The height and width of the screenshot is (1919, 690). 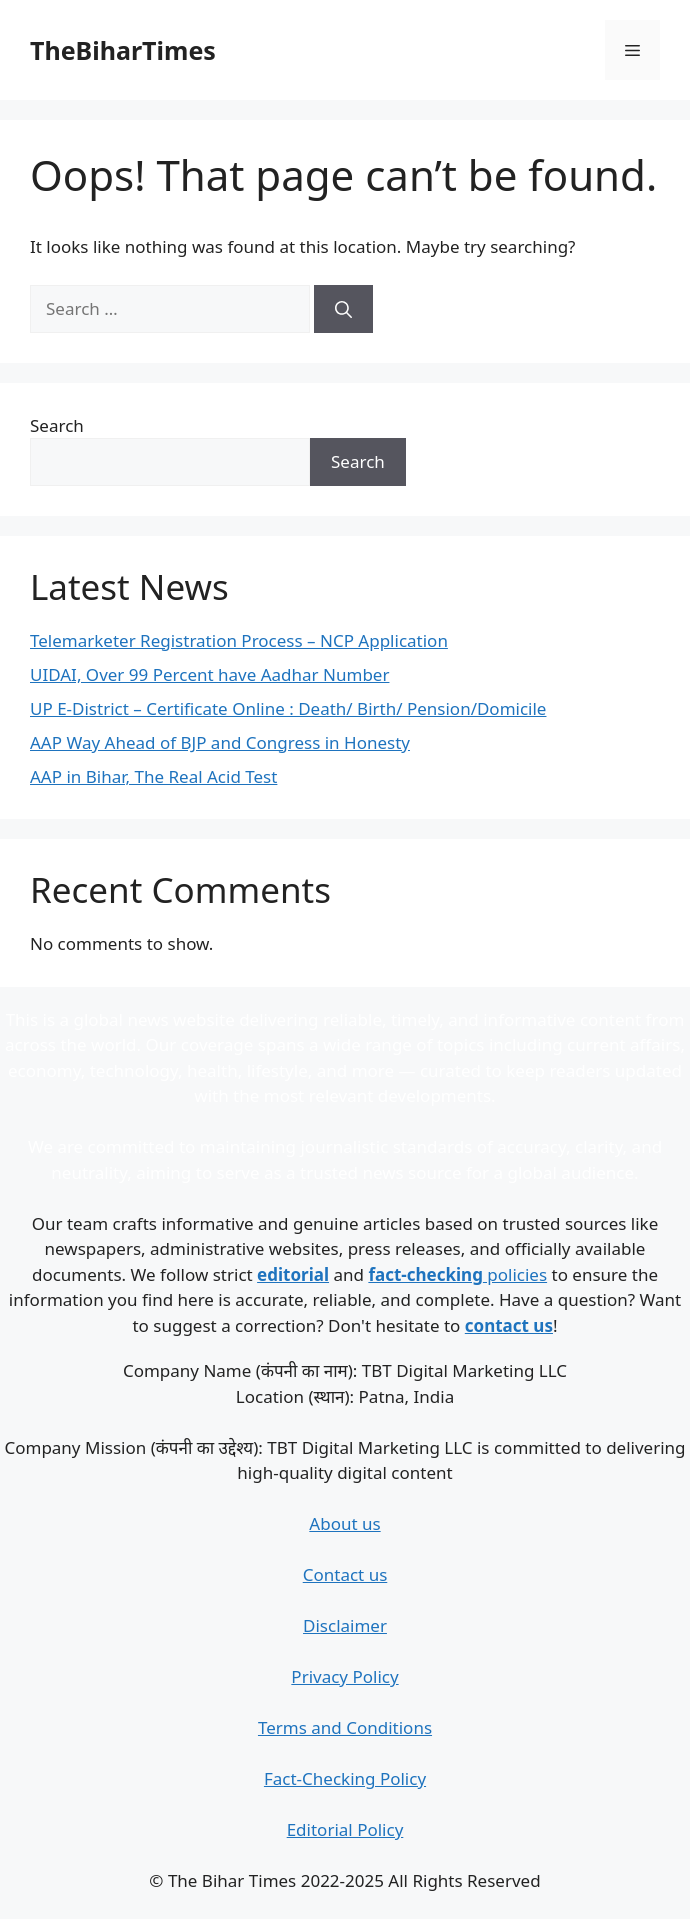 I want to click on contact us, so click(x=509, y=1325).